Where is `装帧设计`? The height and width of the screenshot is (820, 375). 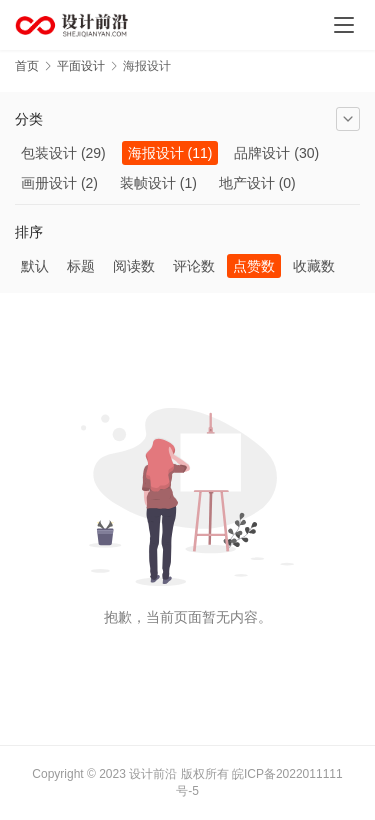 装帧设计 is located at coordinates (148, 183).